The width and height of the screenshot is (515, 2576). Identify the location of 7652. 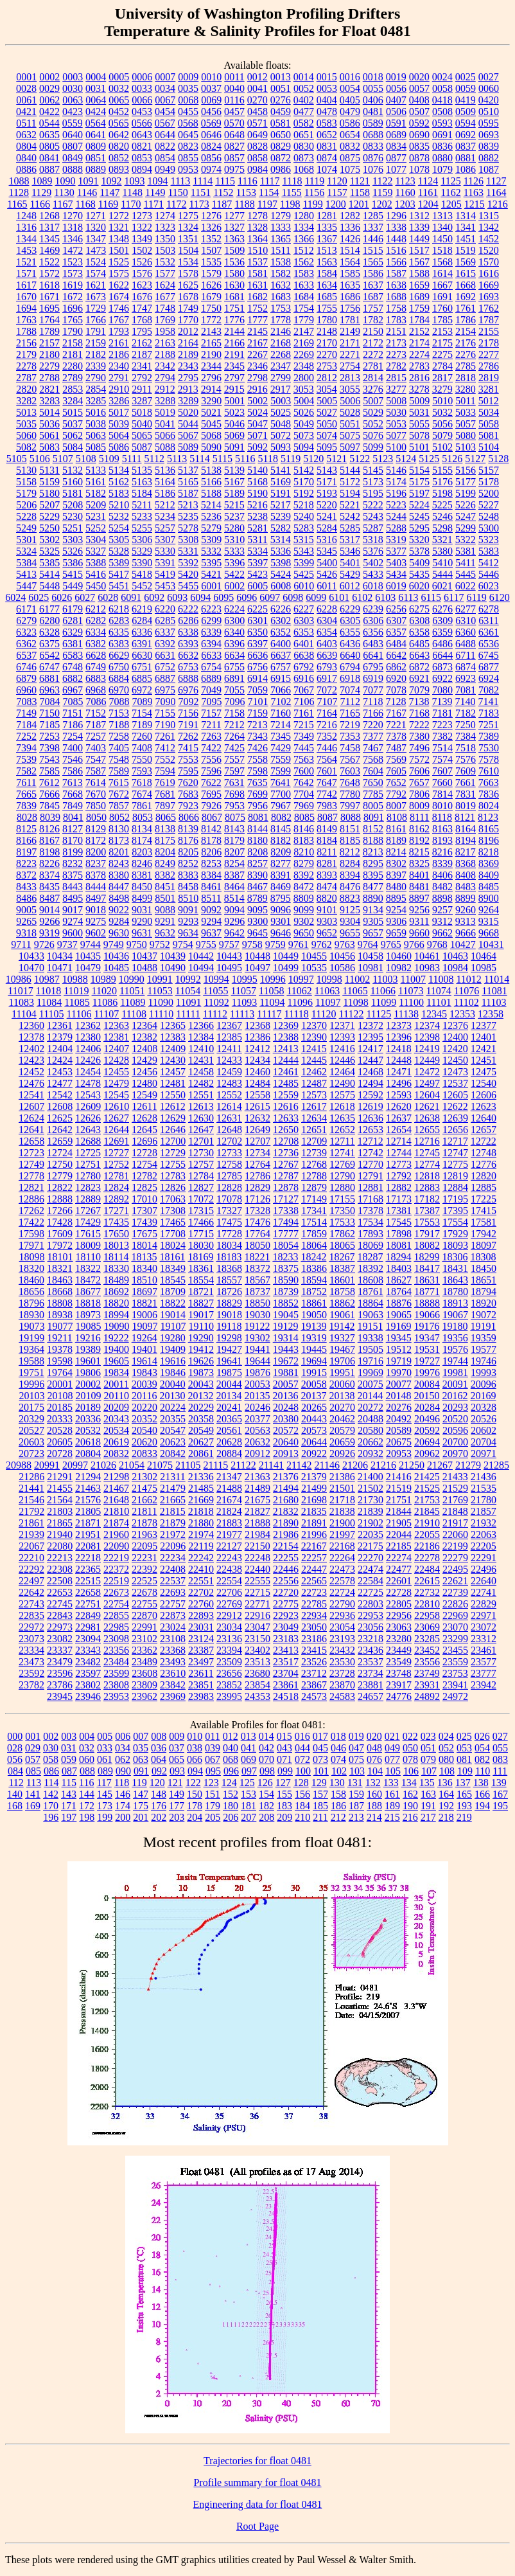
(396, 782).